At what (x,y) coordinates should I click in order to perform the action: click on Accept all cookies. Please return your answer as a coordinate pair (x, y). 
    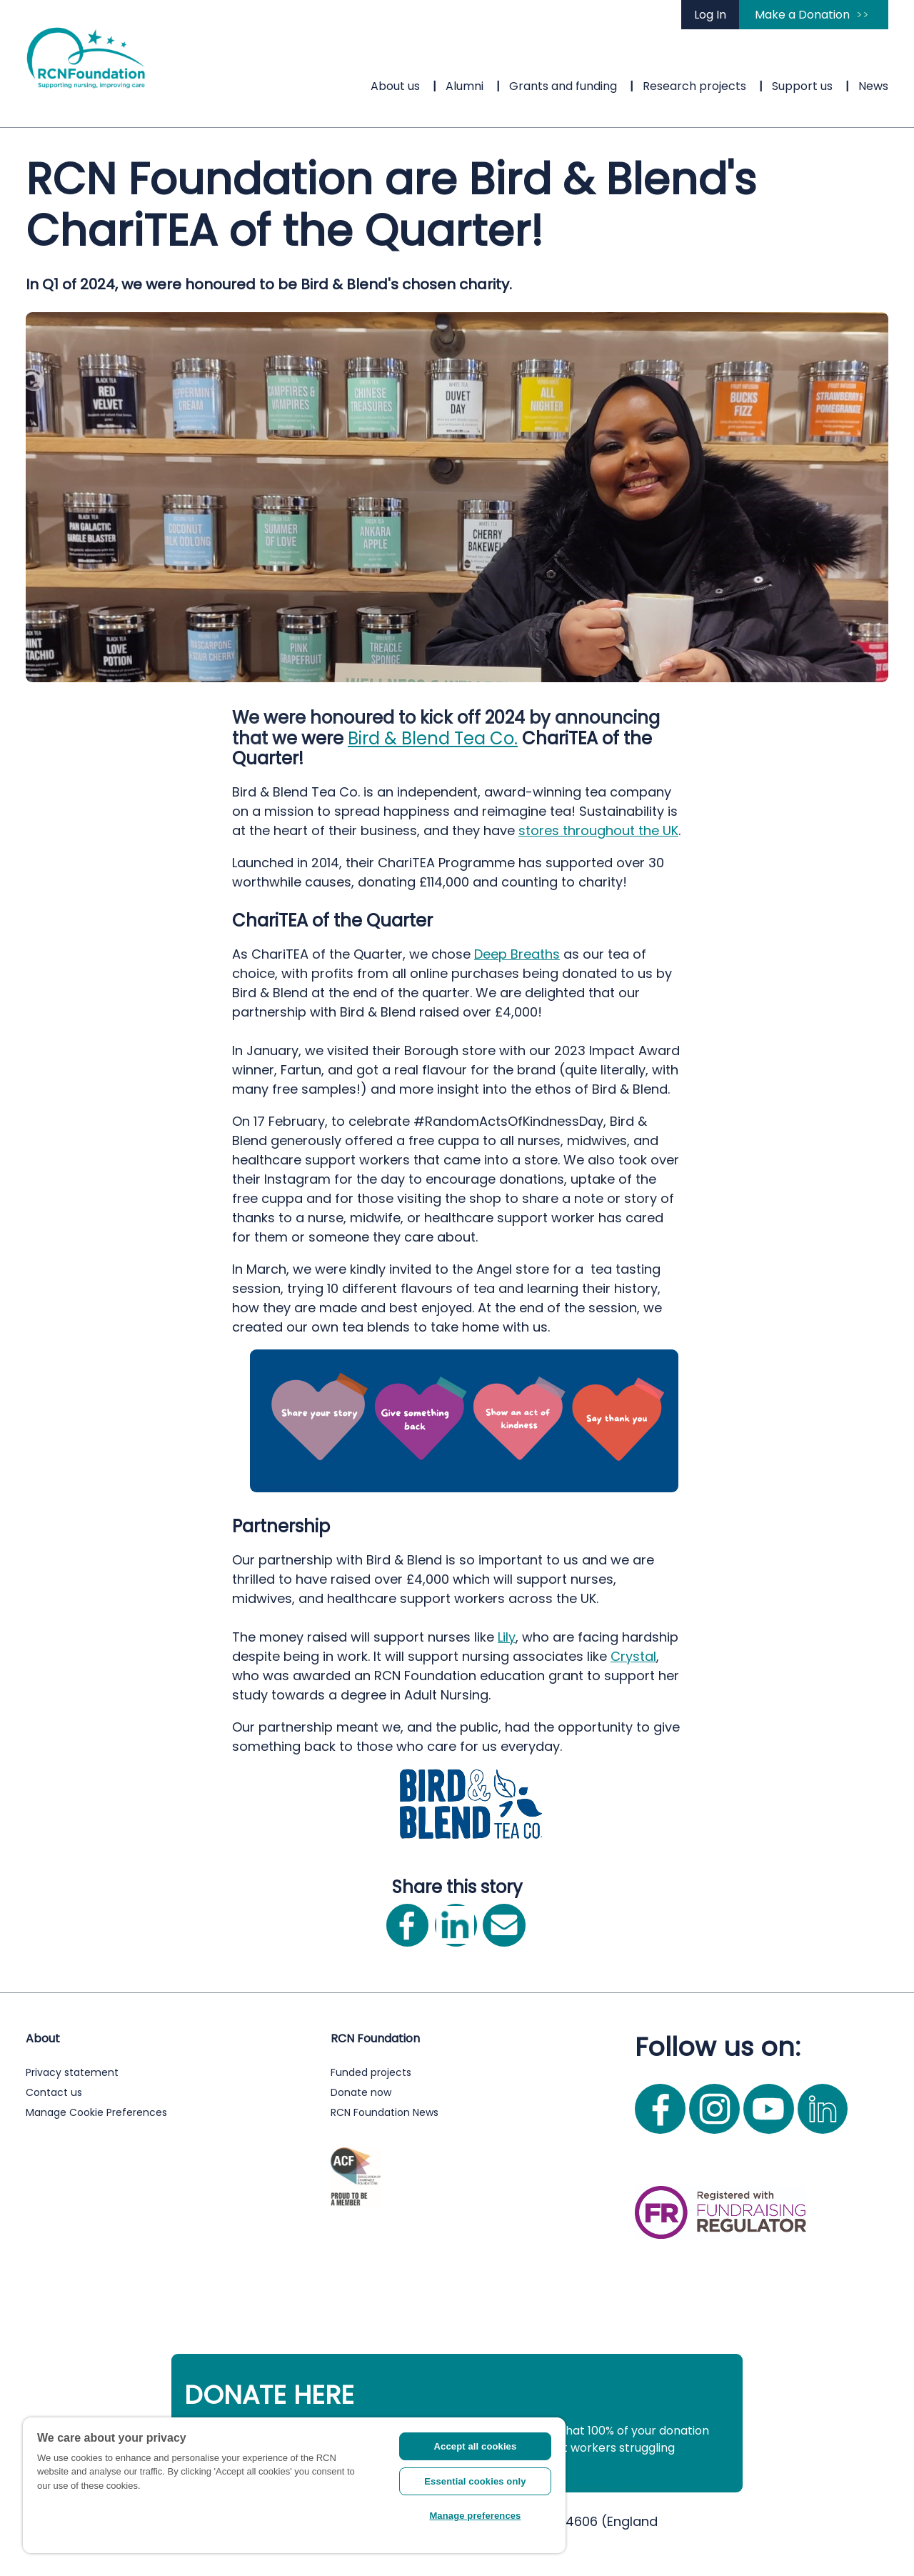
    Looking at the image, I should click on (475, 2446).